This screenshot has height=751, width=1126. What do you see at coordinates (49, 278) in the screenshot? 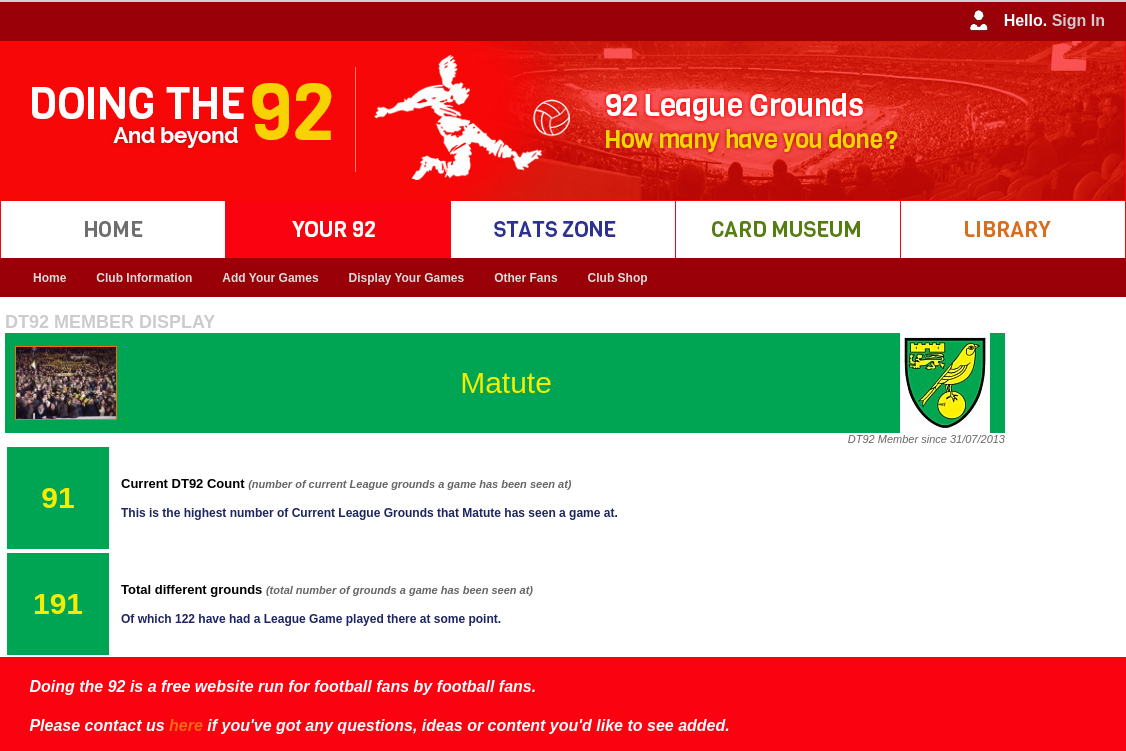
I see `Home` at bounding box center [49, 278].